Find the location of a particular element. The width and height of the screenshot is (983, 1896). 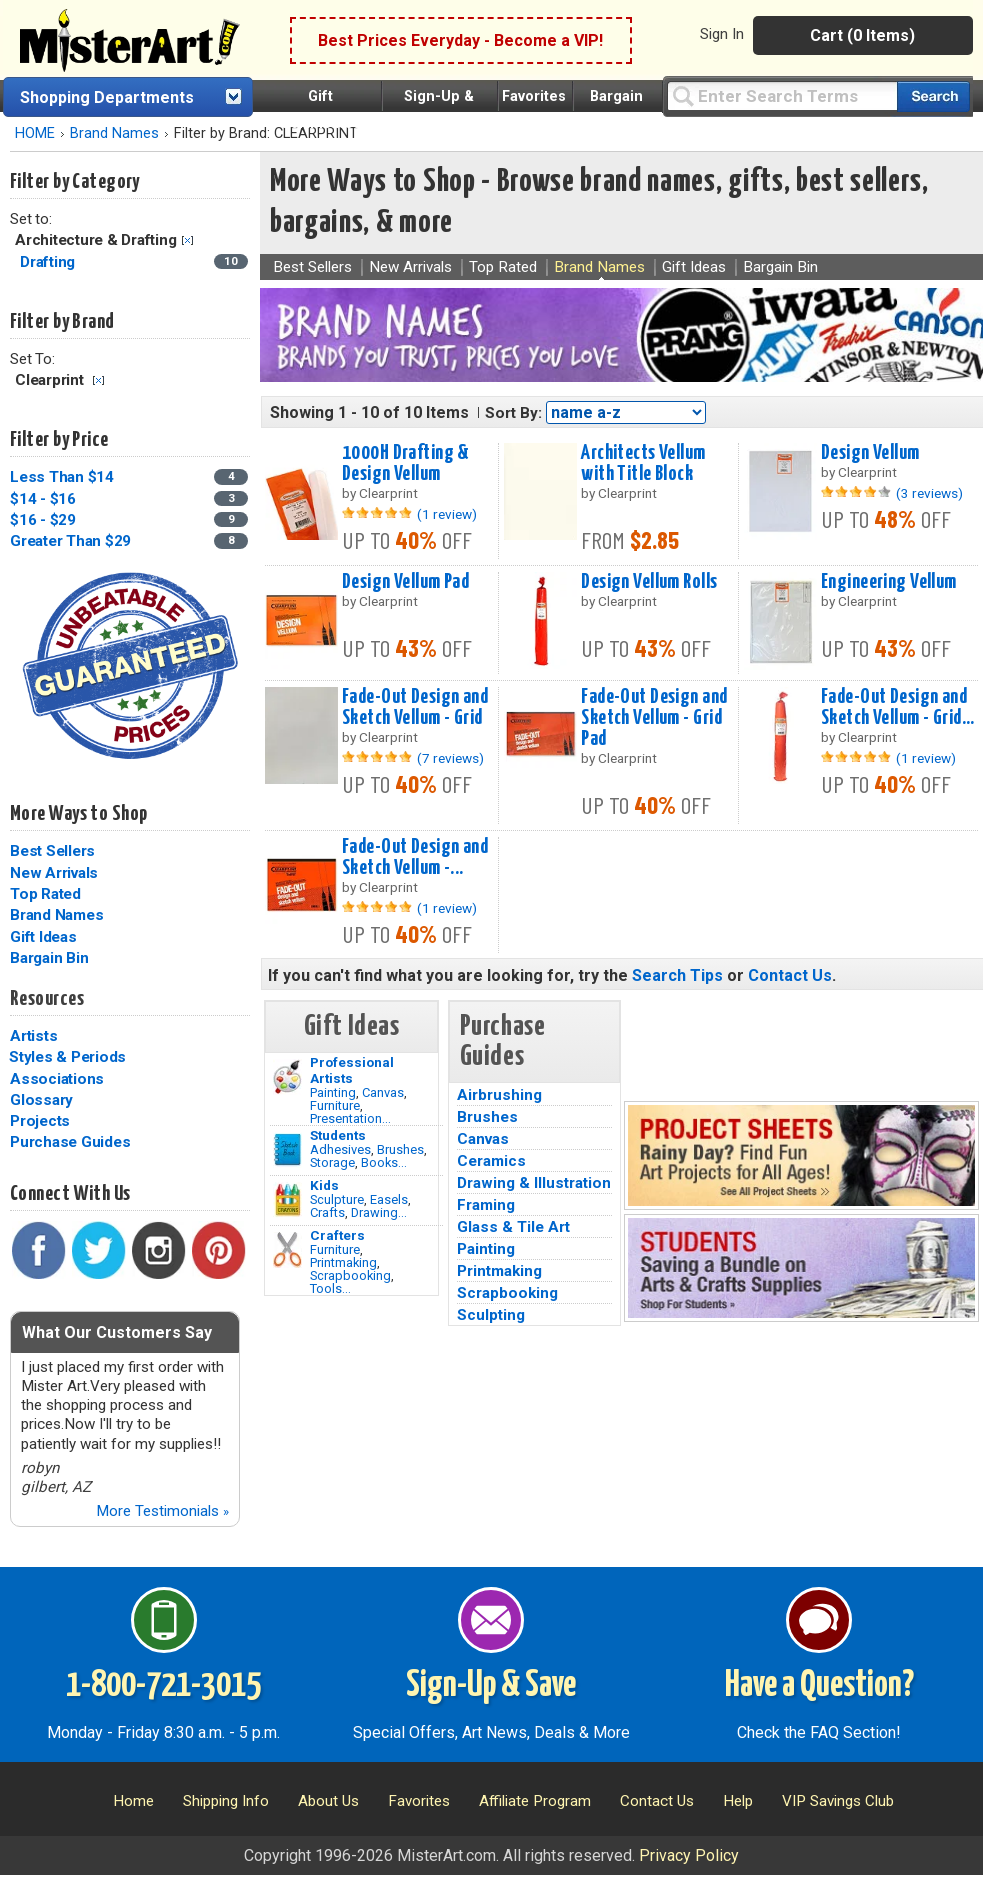

$14 - $16 is located at coordinates (43, 499).